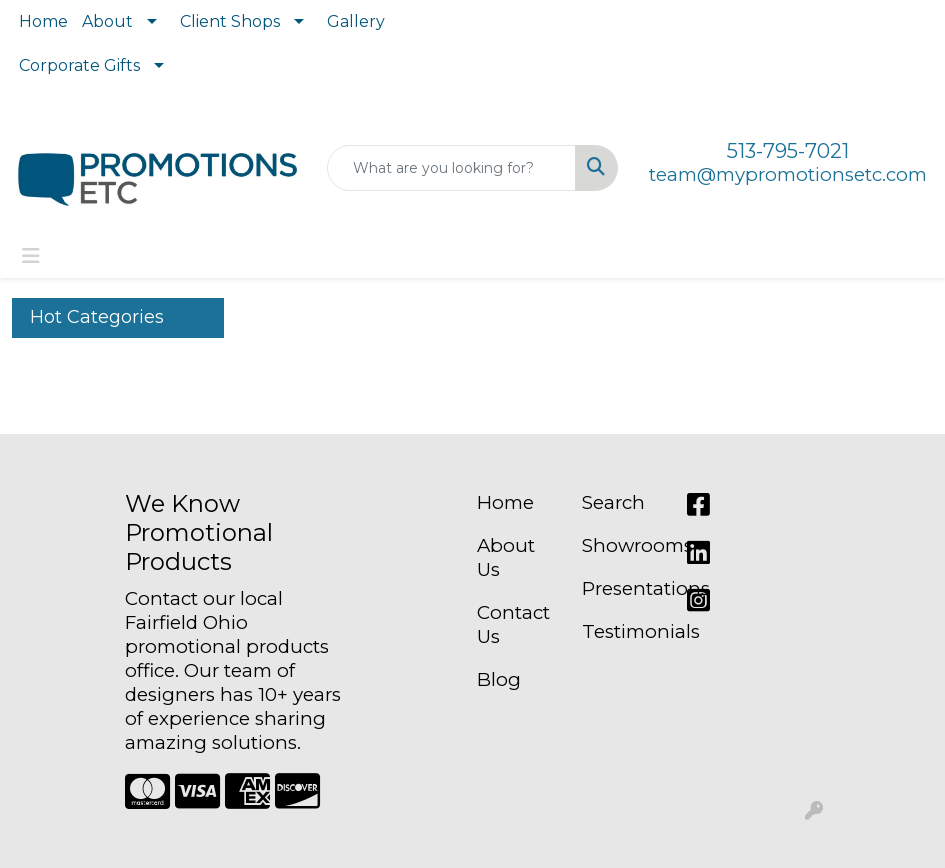  What do you see at coordinates (788, 174) in the screenshot?
I see `team@mypromotionsetc.com` at bounding box center [788, 174].